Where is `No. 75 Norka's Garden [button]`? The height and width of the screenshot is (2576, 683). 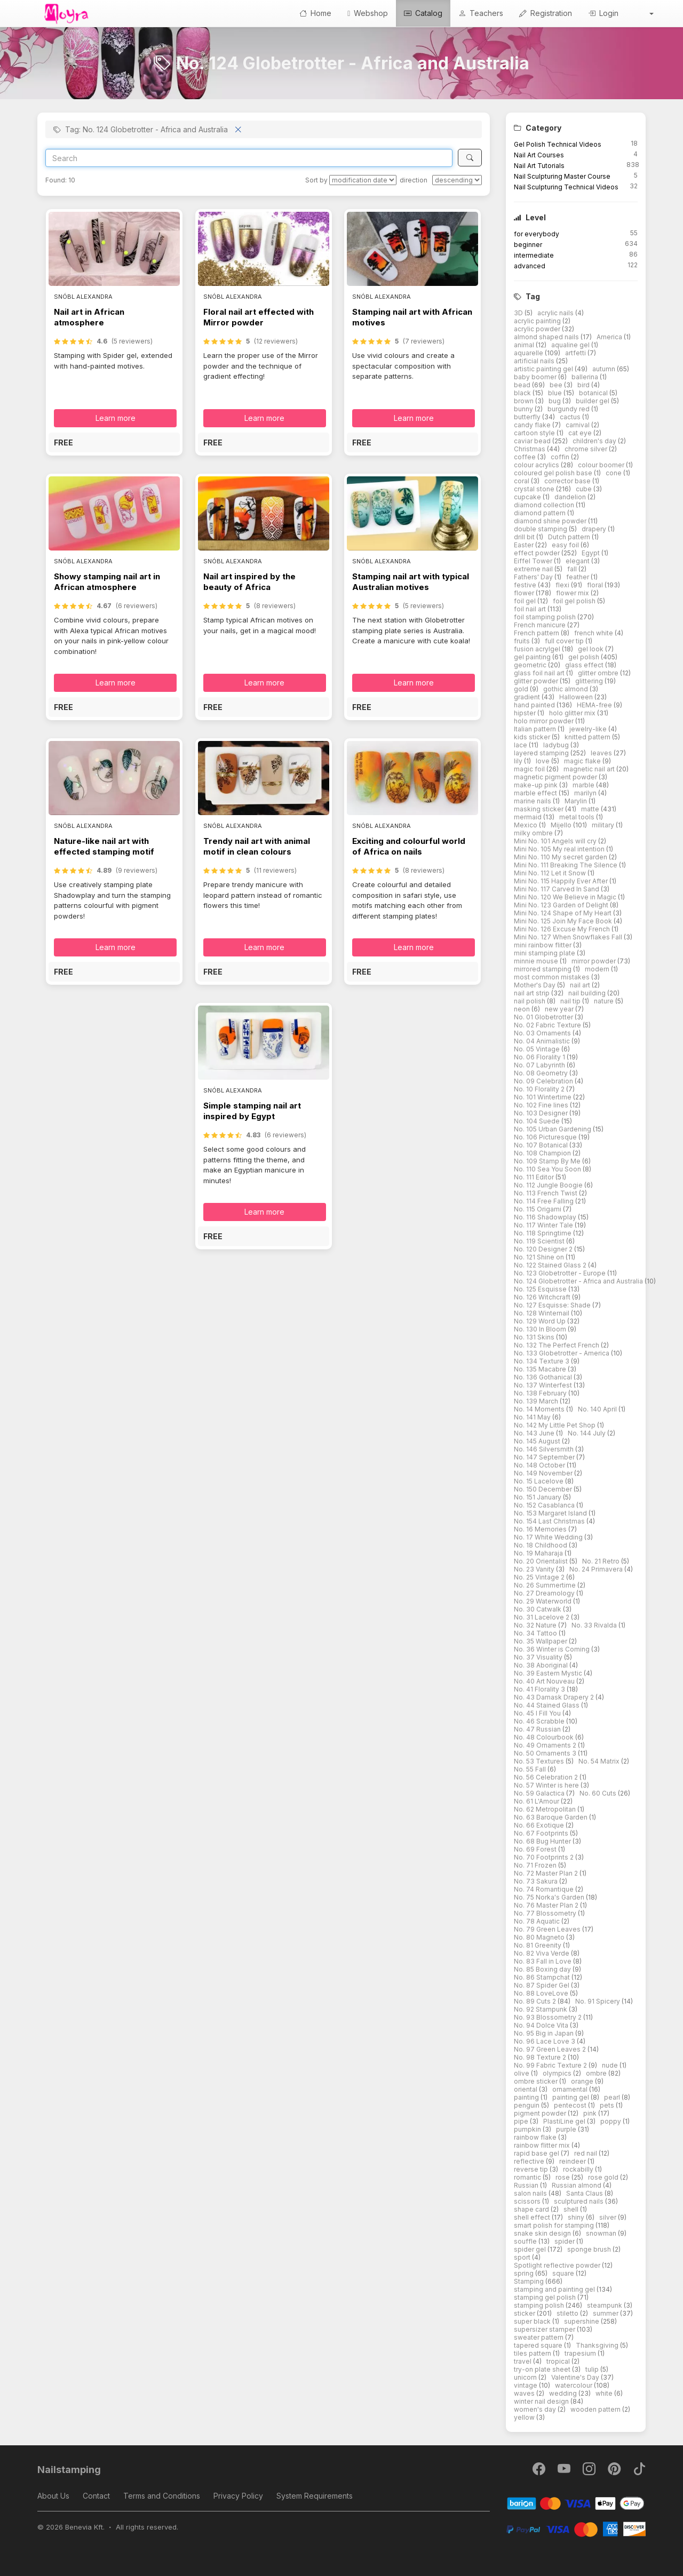 No. 75 Norka's Garden [button] is located at coordinates (550, 1897).